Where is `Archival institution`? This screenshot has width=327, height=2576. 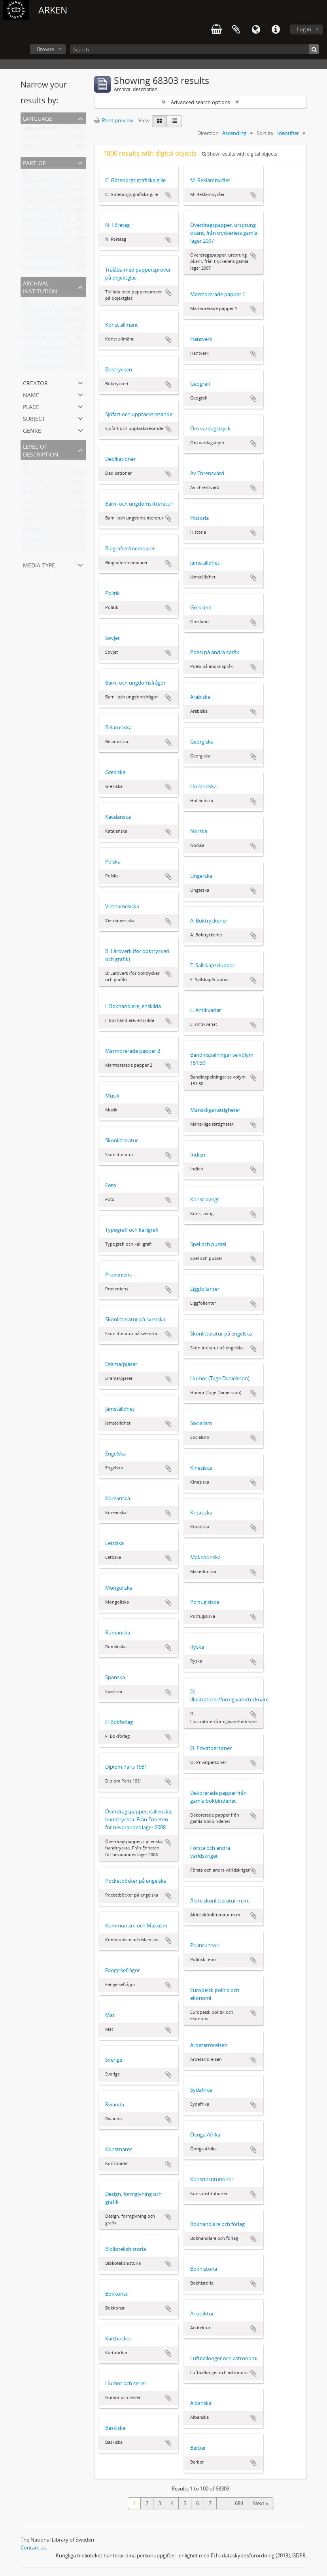 Archival institution is located at coordinates (40, 286).